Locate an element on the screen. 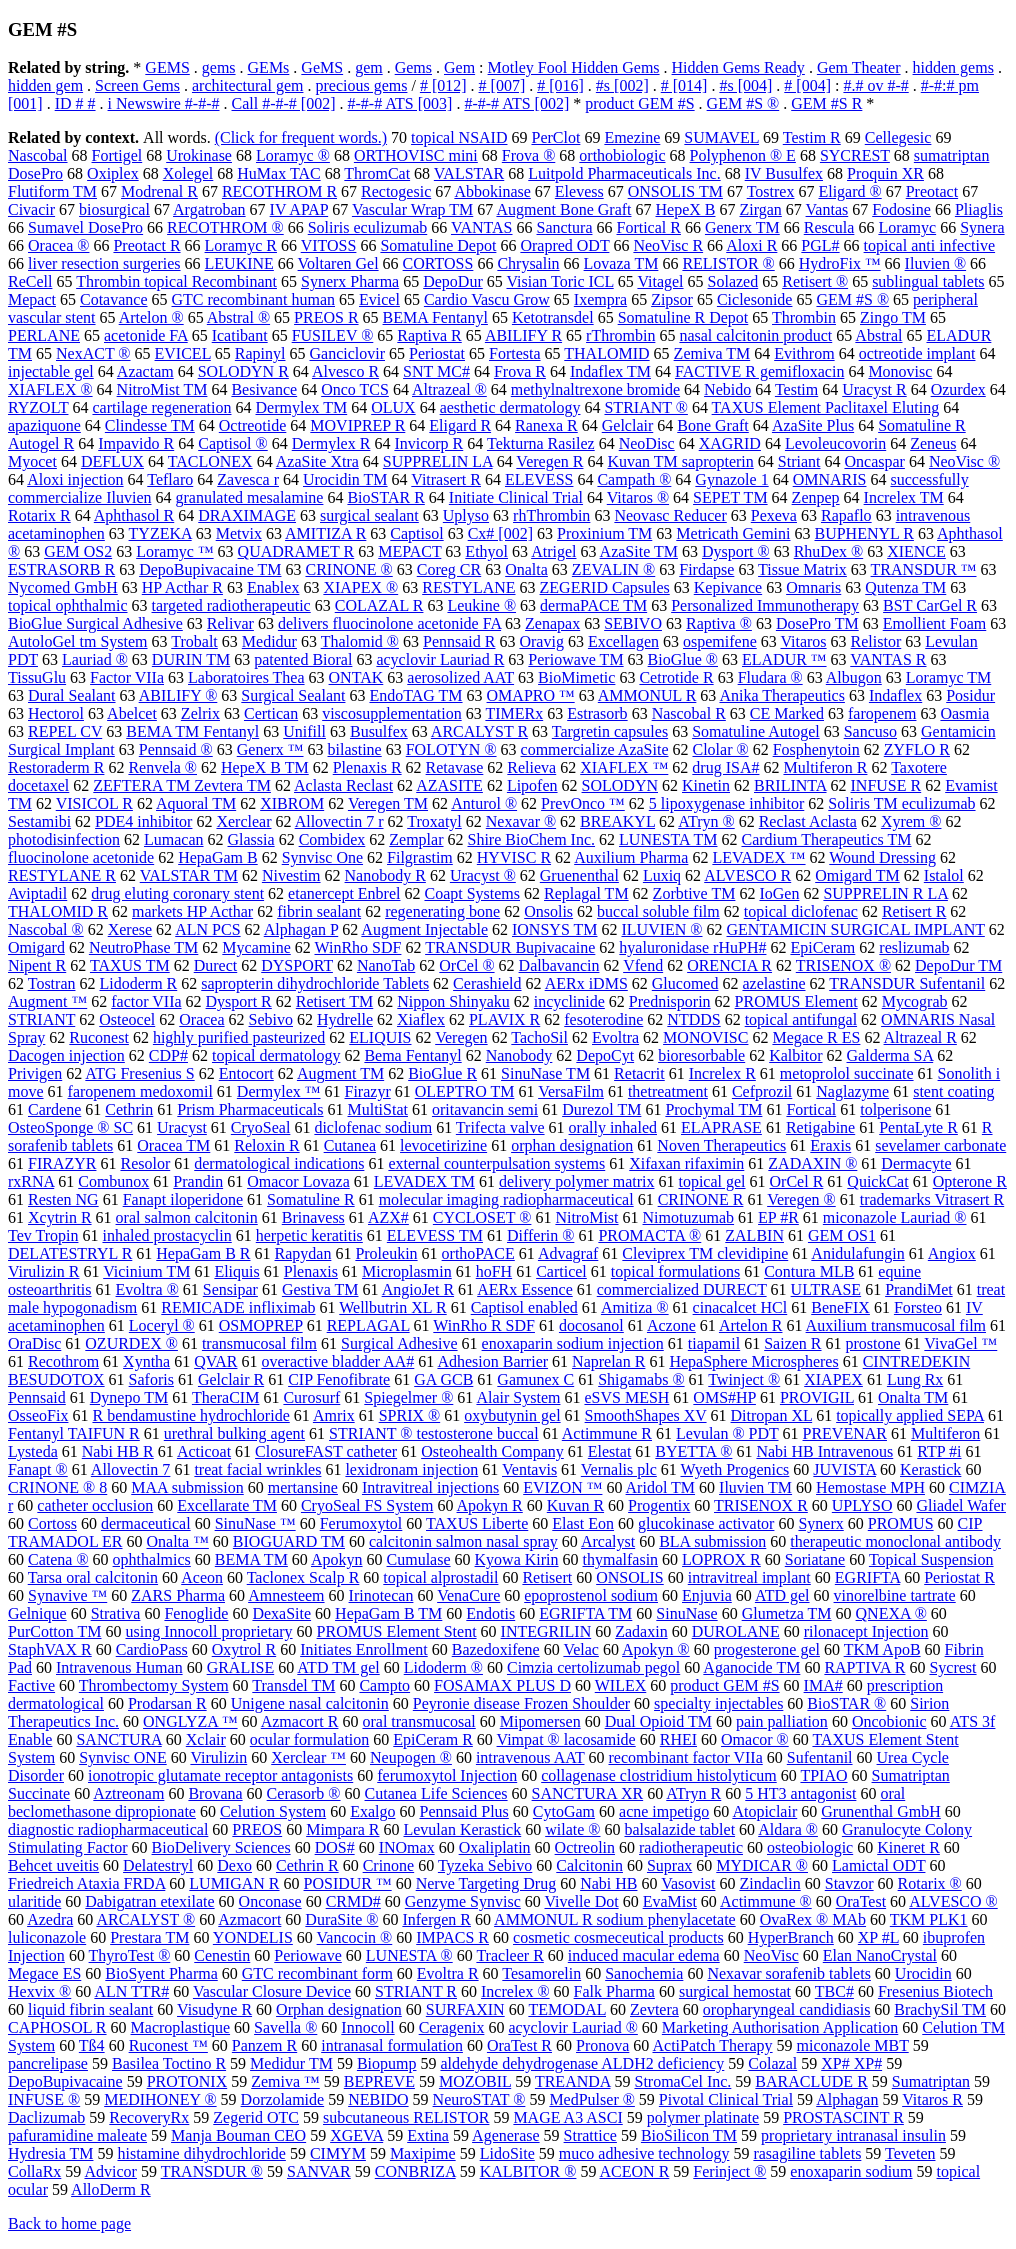 The image size is (1016, 2249). aesthetic dermatology is located at coordinates (510, 407).